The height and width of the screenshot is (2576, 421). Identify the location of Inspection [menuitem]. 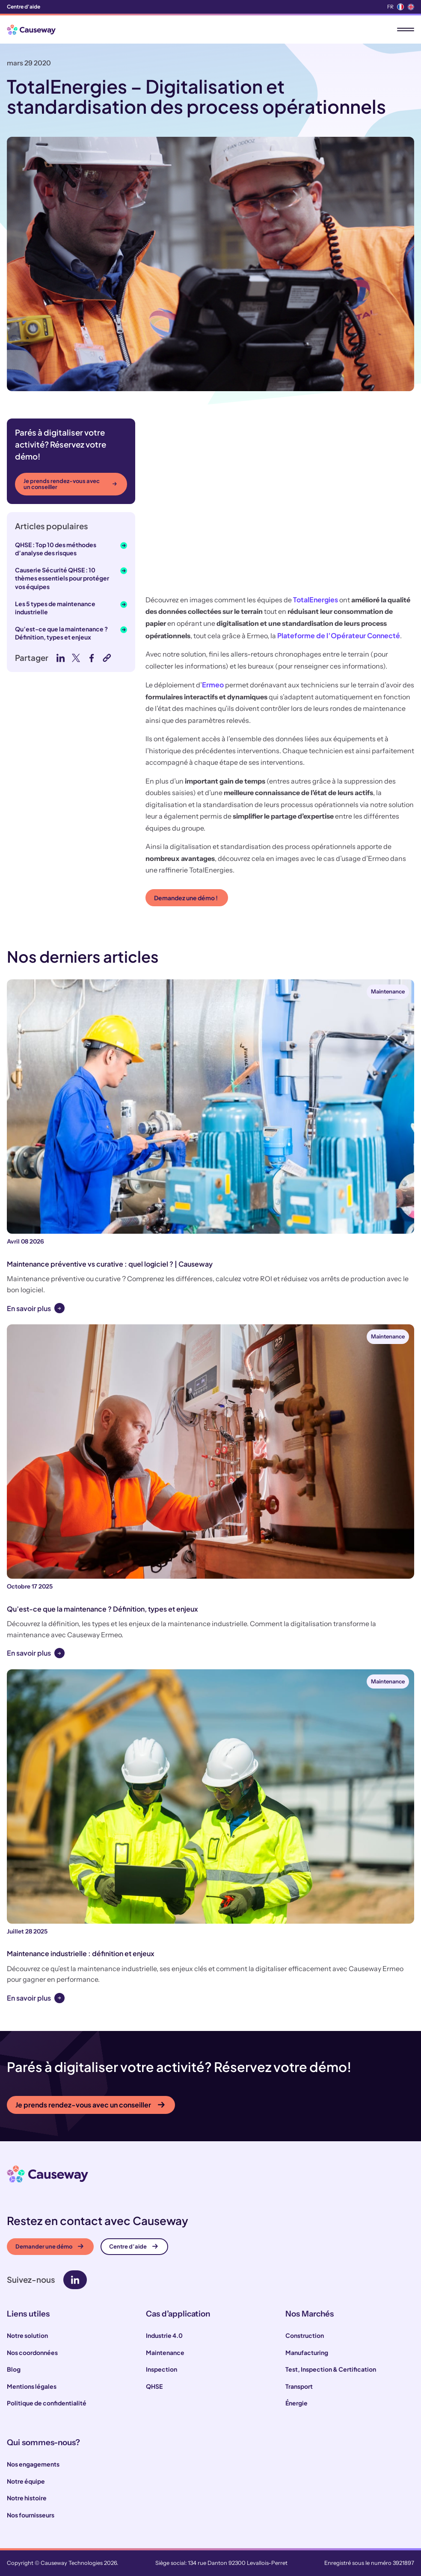
(161, 2369).